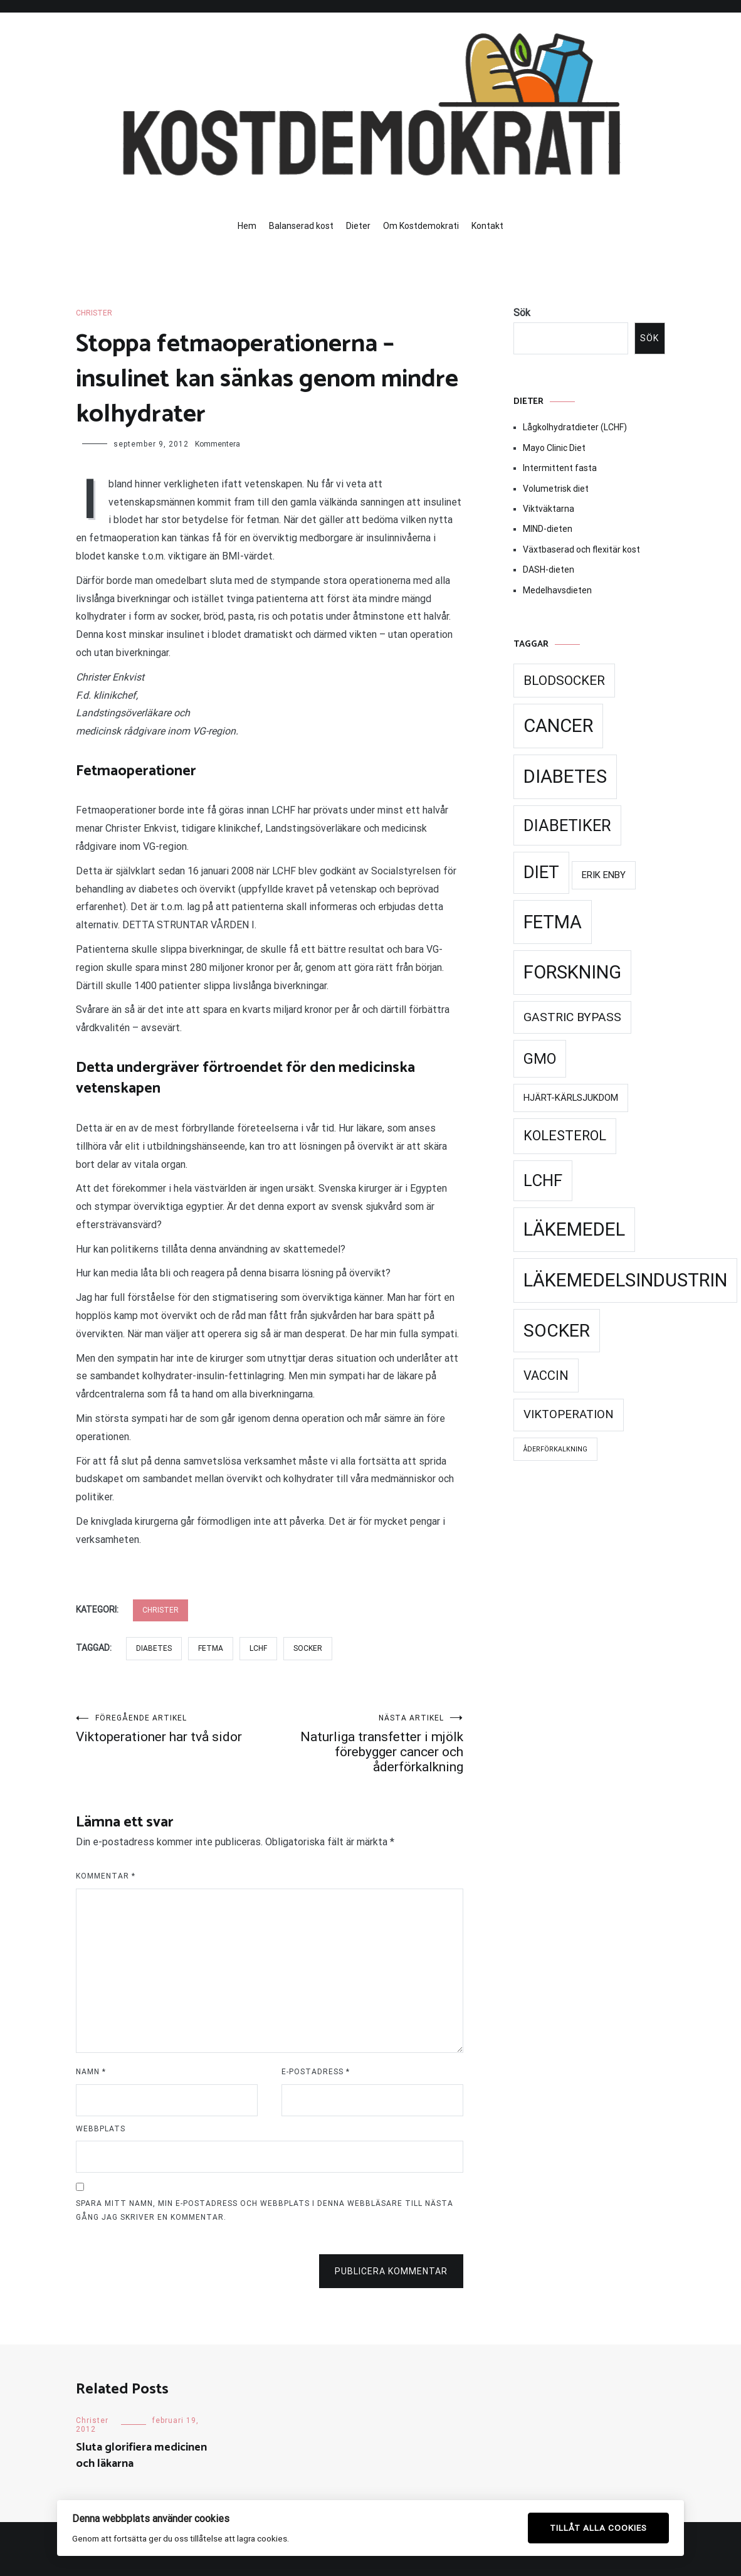 This screenshot has height=2576, width=741. What do you see at coordinates (173, 1729) in the screenshot?
I see `Viktoperationer har två sidor` at bounding box center [173, 1729].